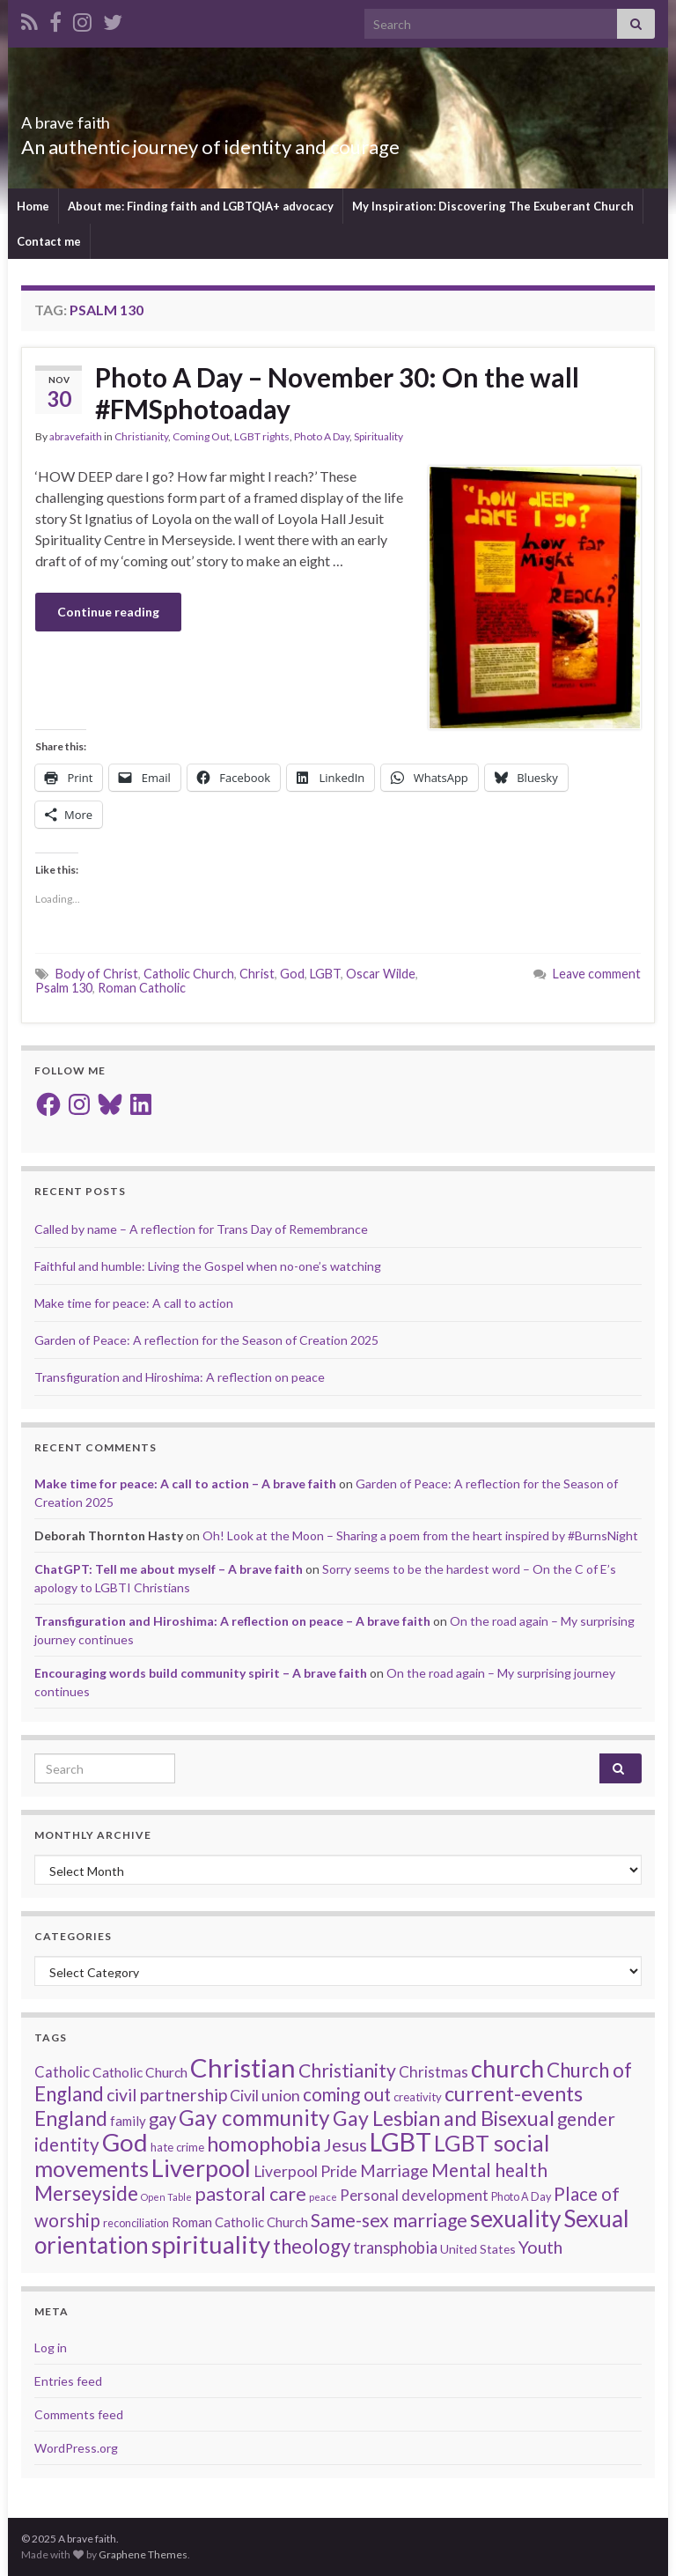 The width and height of the screenshot is (676, 2576). I want to click on Log in, so click(50, 2347).